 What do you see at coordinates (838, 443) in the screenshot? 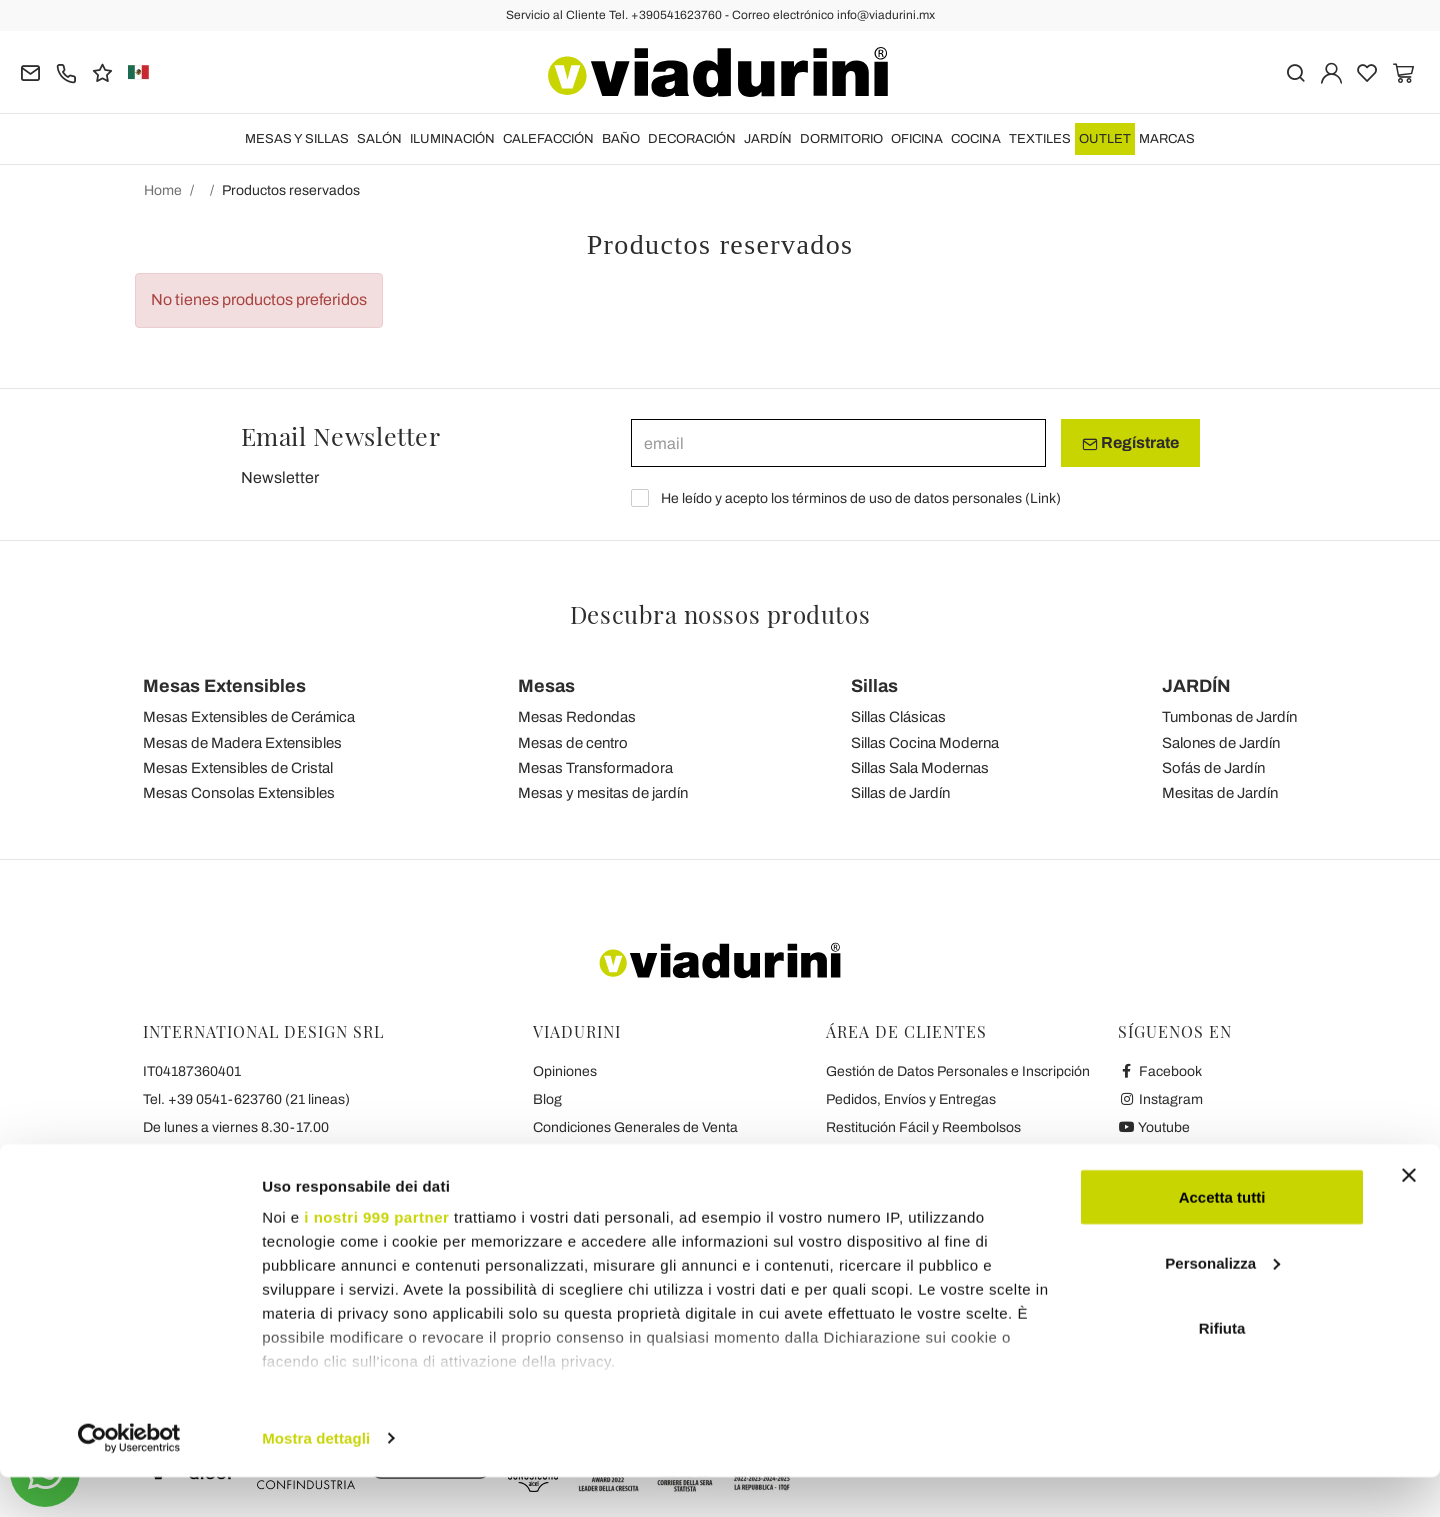
I see `[email]` at bounding box center [838, 443].